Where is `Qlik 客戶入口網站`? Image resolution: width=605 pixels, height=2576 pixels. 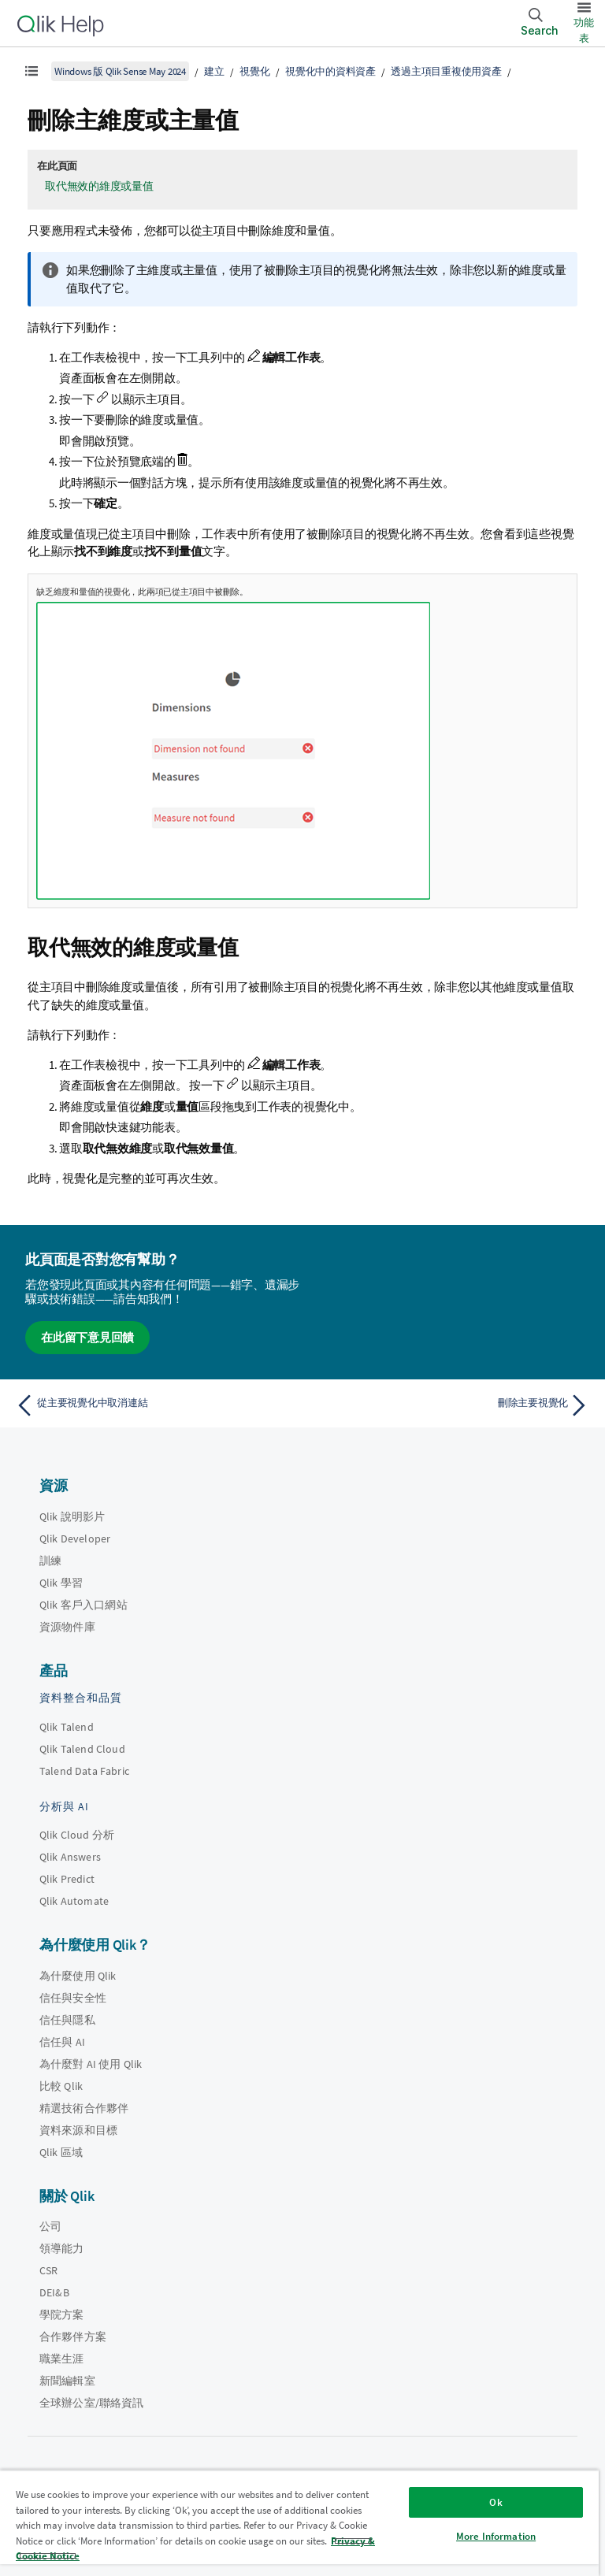 Qlik 客戶入口網站 is located at coordinates (83, 1605).